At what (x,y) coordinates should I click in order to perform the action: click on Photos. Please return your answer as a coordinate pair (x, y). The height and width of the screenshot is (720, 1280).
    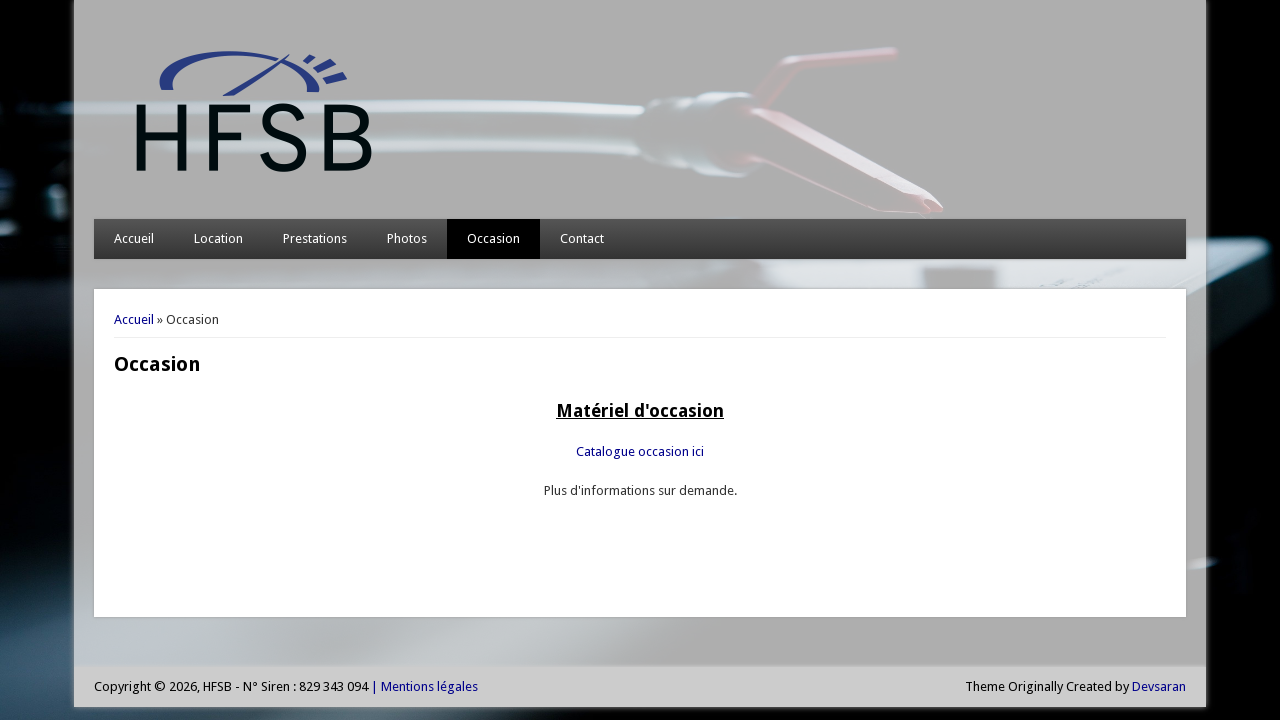
    Looking at the image, I should click on (407, 238).